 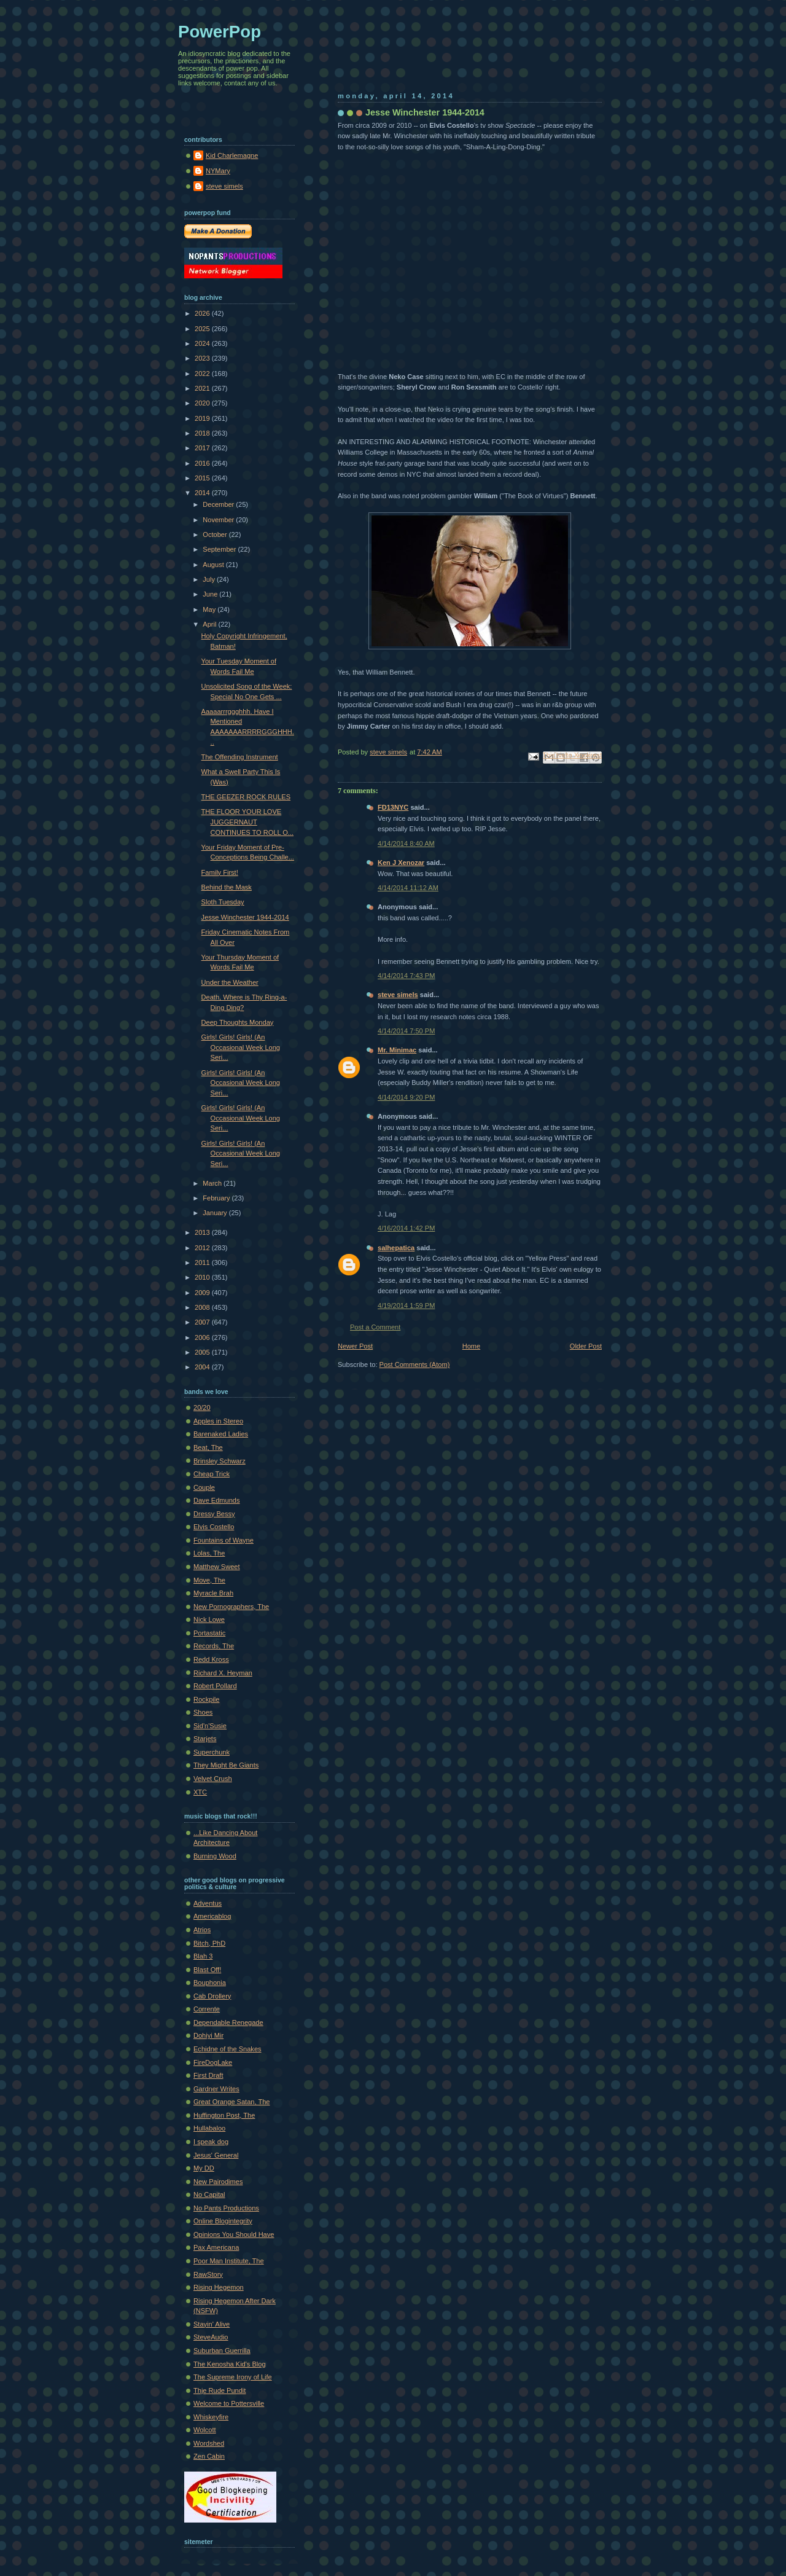 What do you see at coordinates (226, 1765) in the screenshot?
I see `They Might Be Giants` at bounding box center [226, 1765].